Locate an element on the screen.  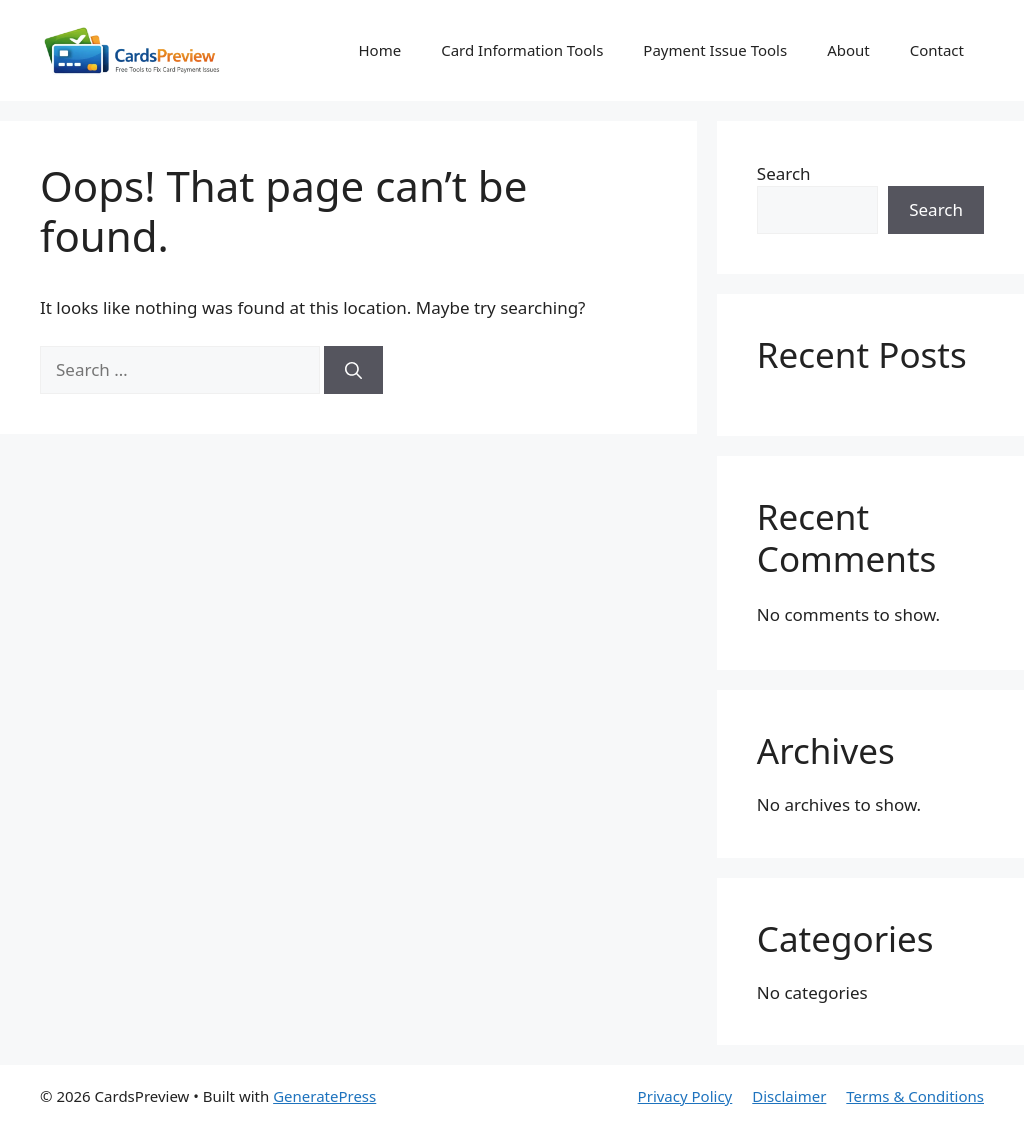
About is located at coordinates (848, 50).